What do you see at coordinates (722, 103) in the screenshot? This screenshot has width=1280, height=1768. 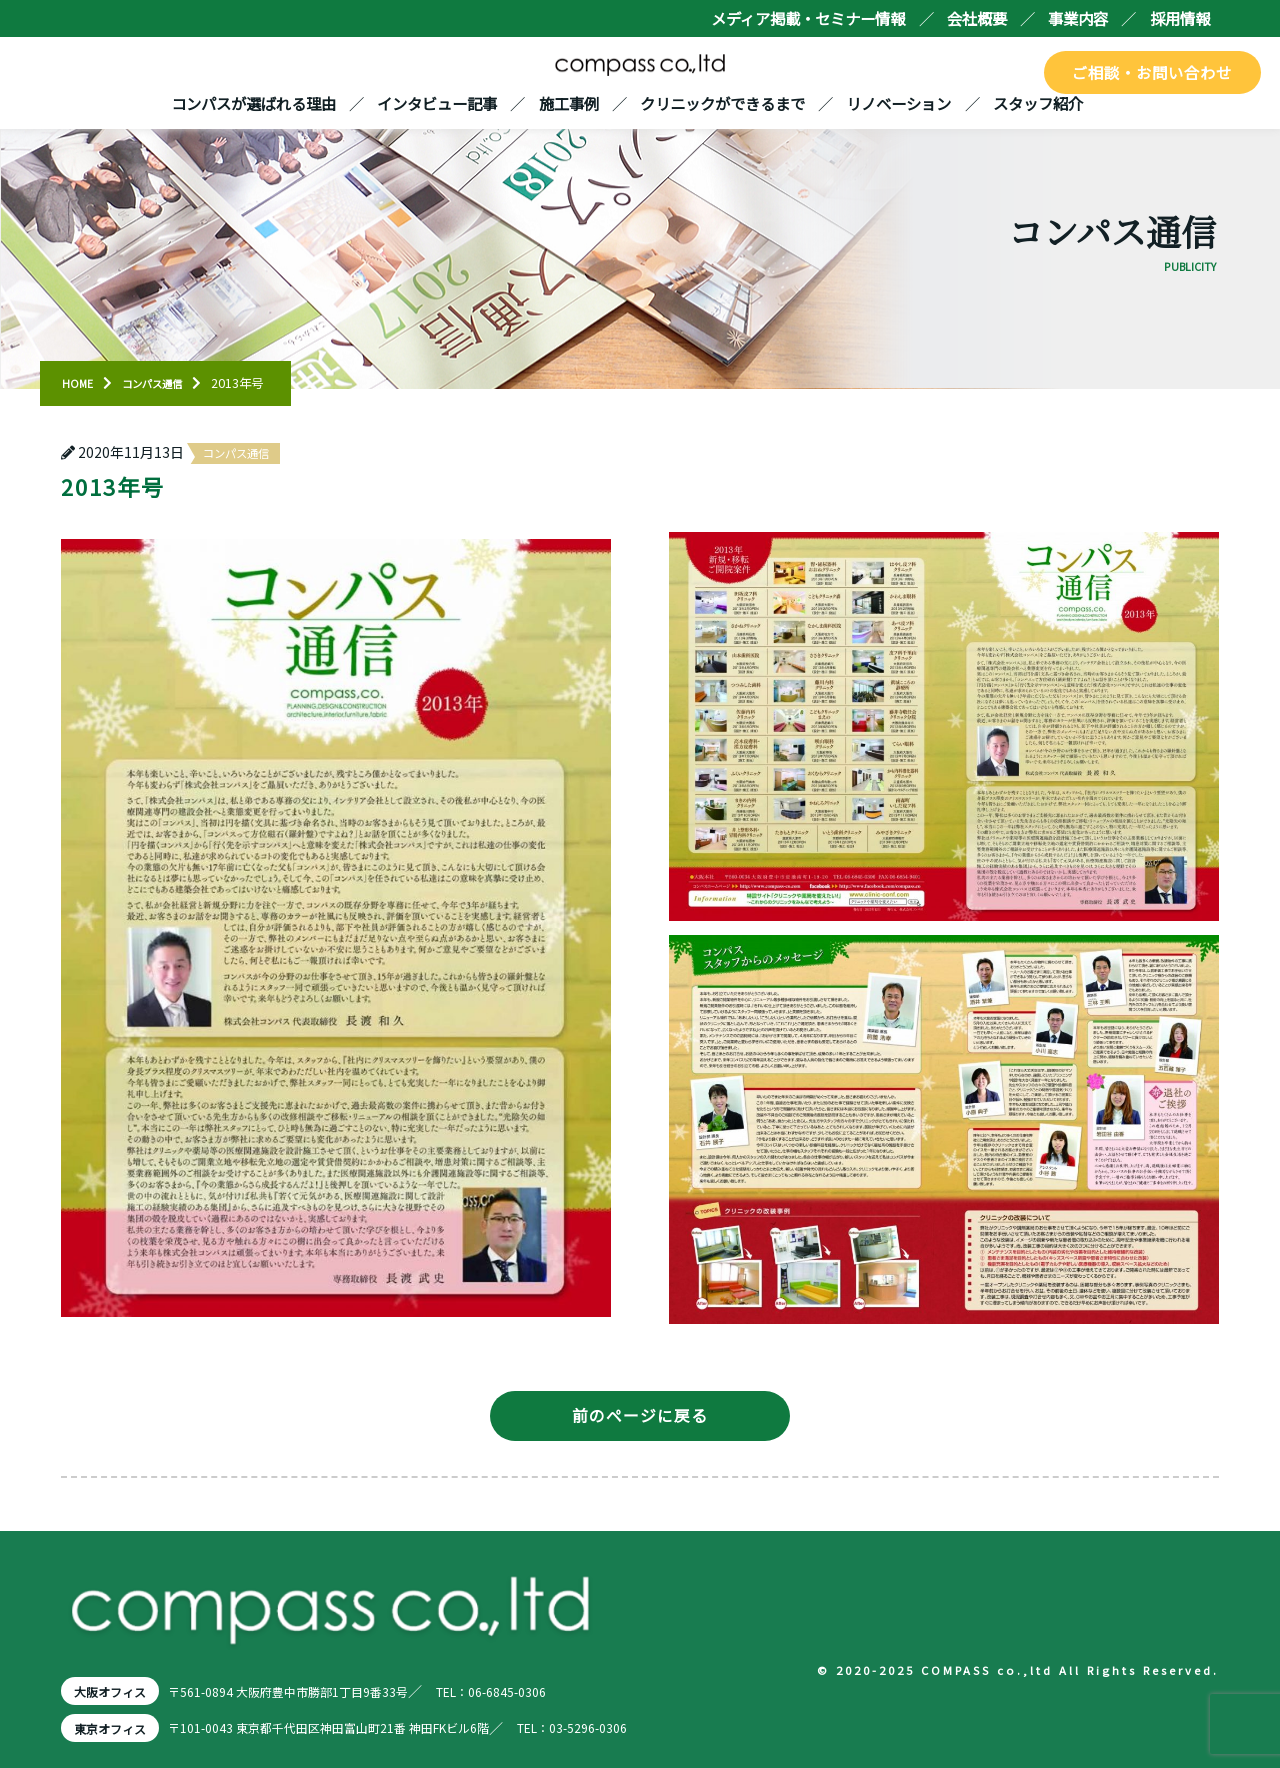 I see `クリニックができるまで` at bounding box center [722, 103].